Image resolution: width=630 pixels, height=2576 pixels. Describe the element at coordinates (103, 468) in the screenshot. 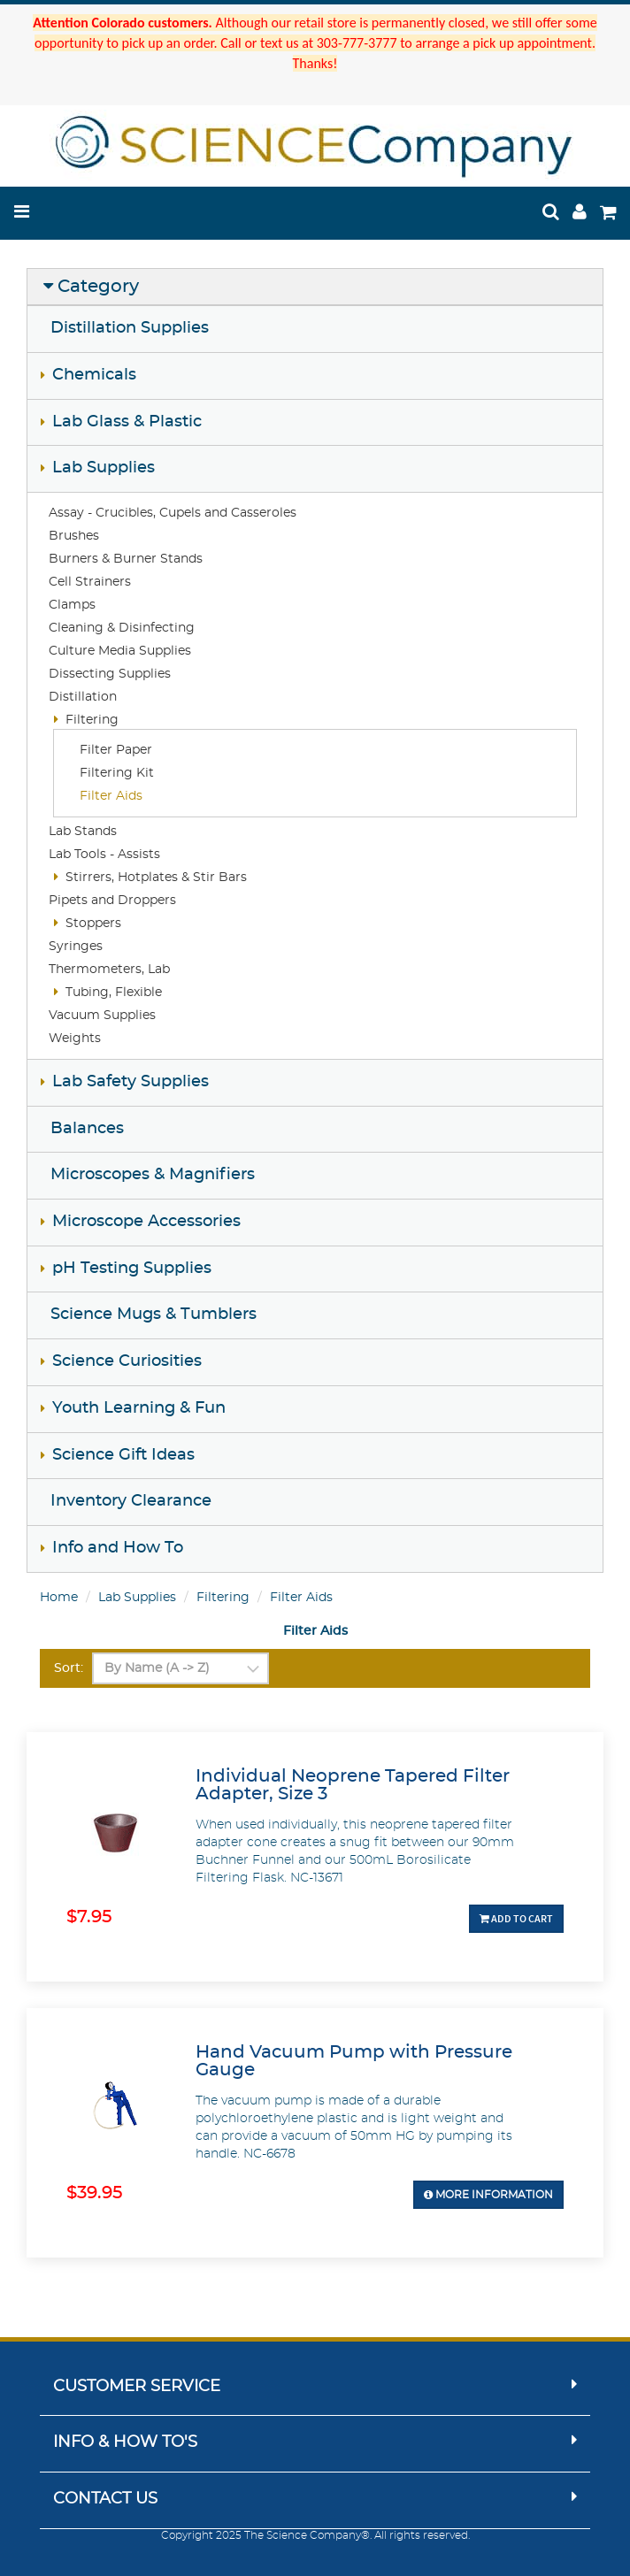

I see `Lab Supplies` at that location.